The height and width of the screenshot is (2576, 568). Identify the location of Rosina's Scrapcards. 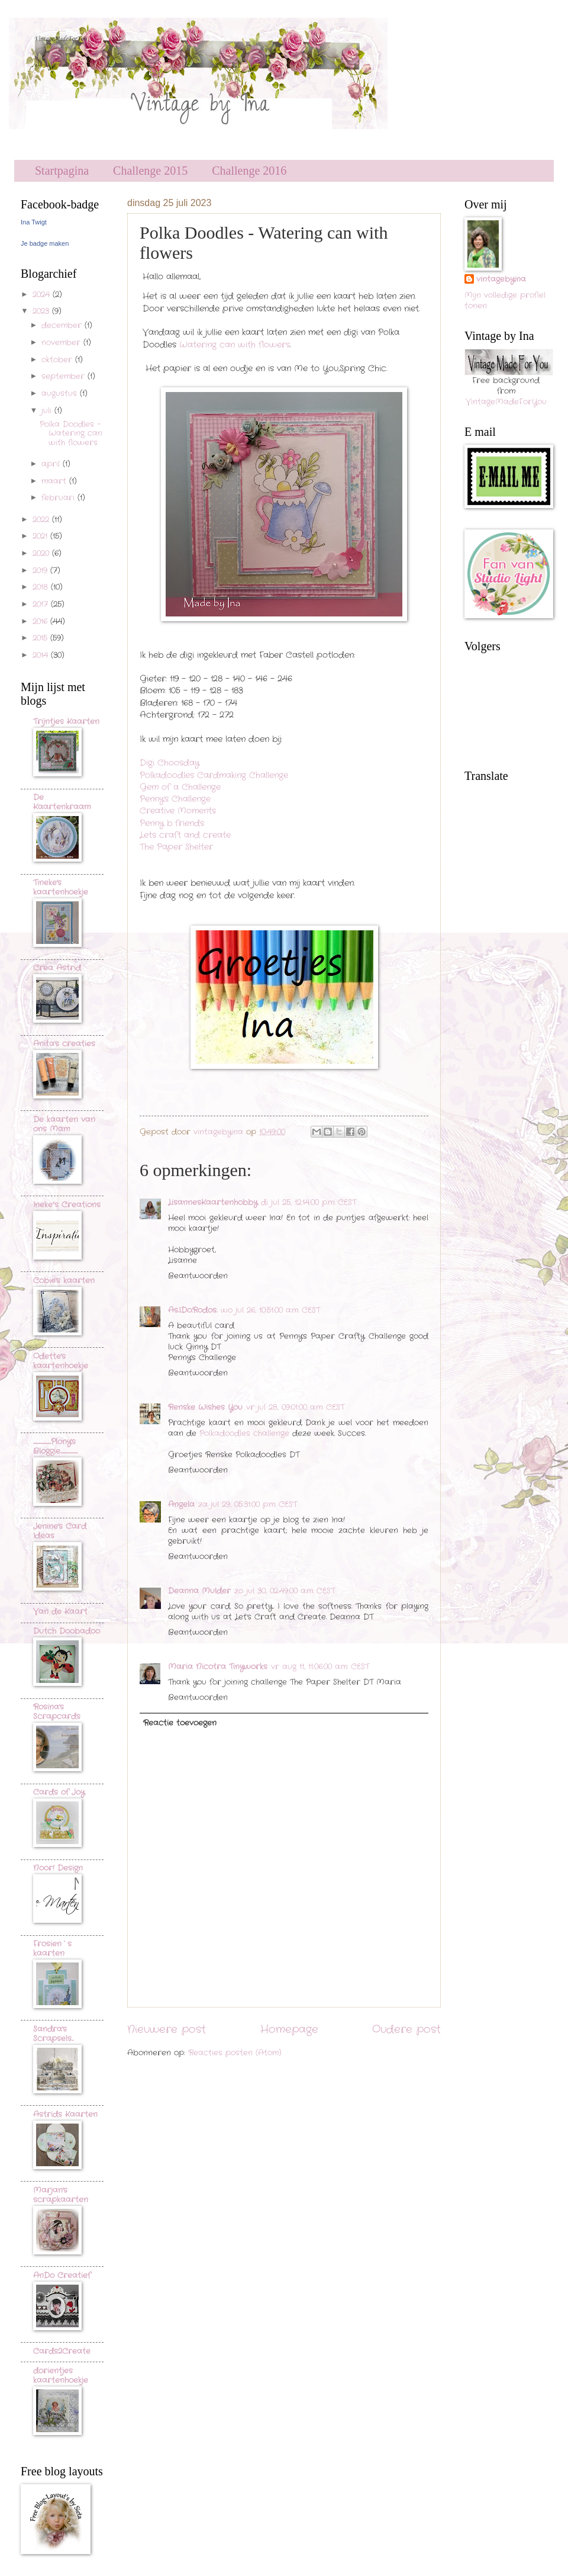
(56, 1711).